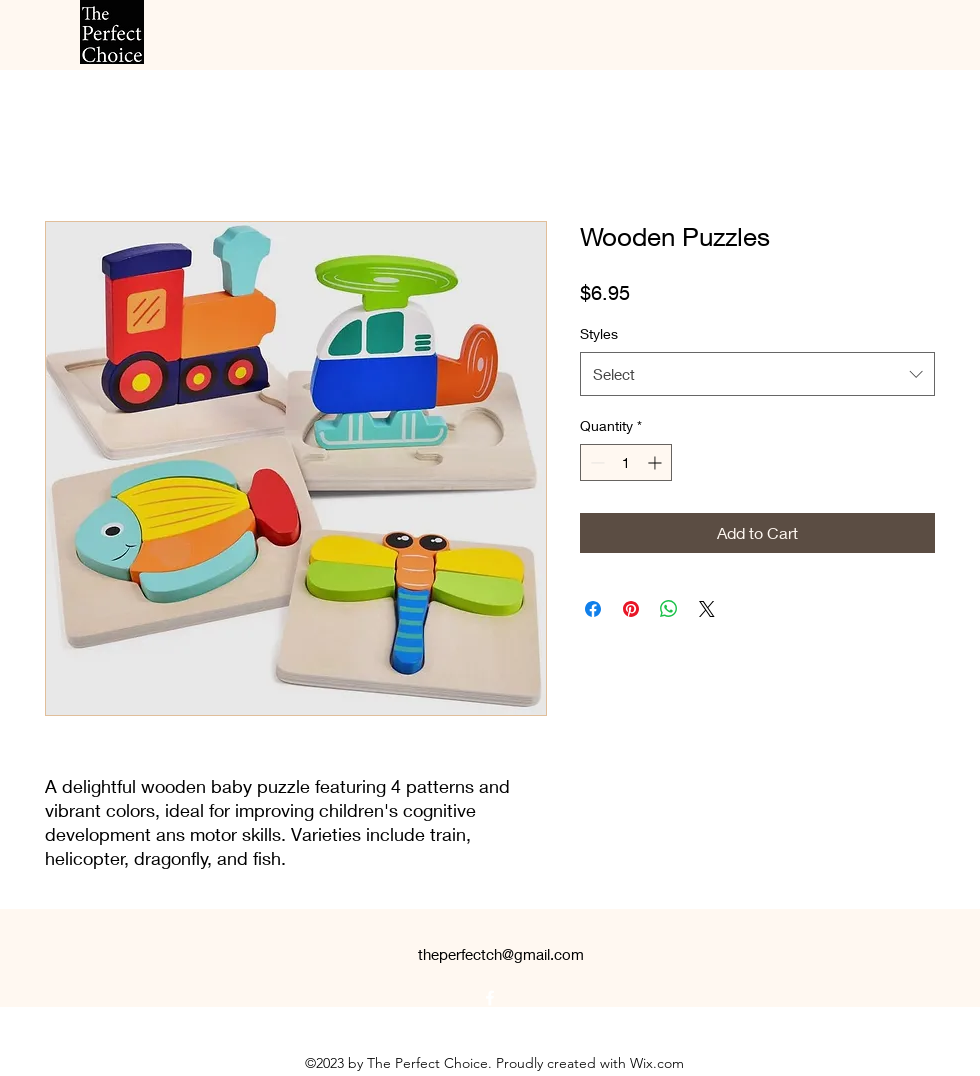  What do you see at coordinates (757, 374) in the screenshot?
I see `[combobox]` at bounding box center [757, 374].